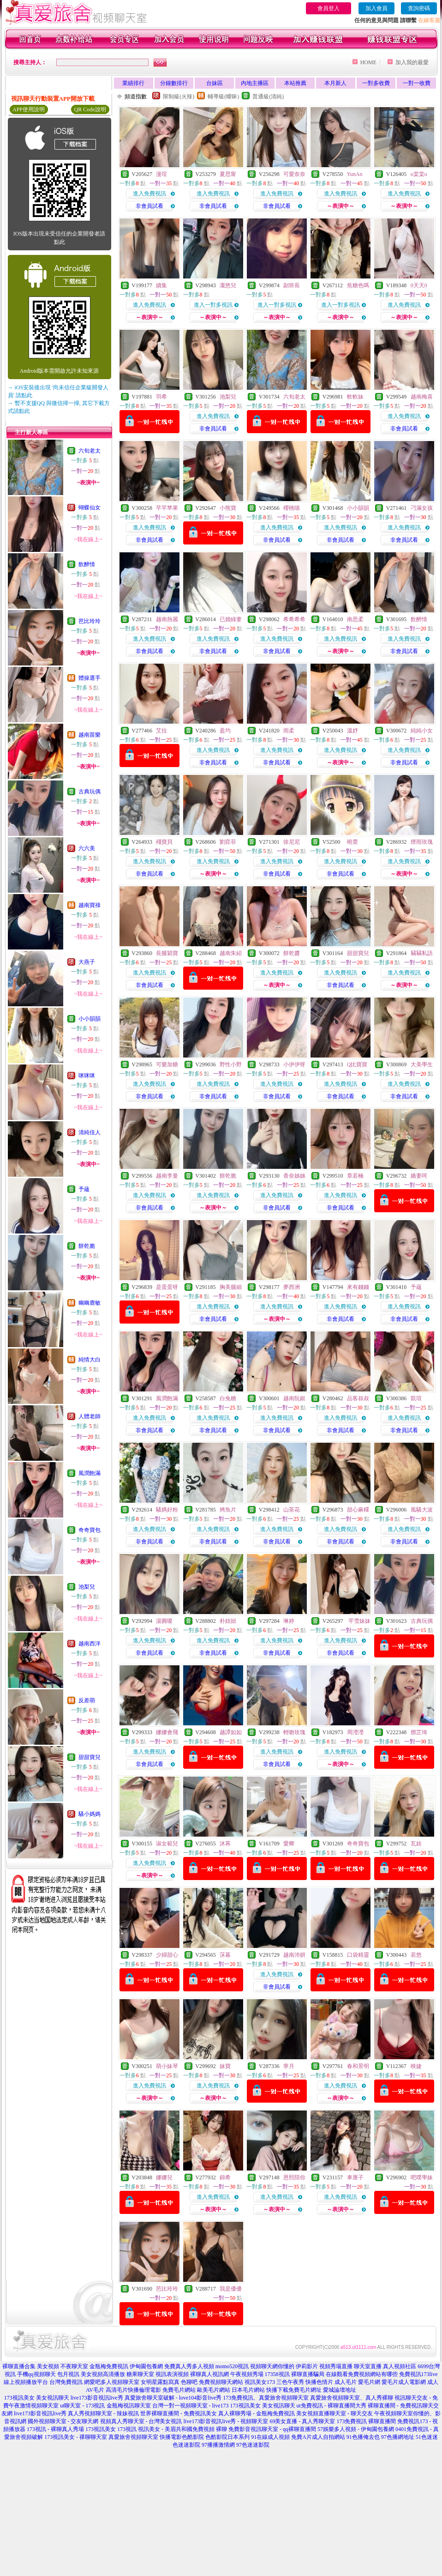 The height and width of the screenshot is (2576, 442). What do you see at coordinates (355, 2177) in the screenshot?
I see `車厘子` at bounding box center [355, 2177].